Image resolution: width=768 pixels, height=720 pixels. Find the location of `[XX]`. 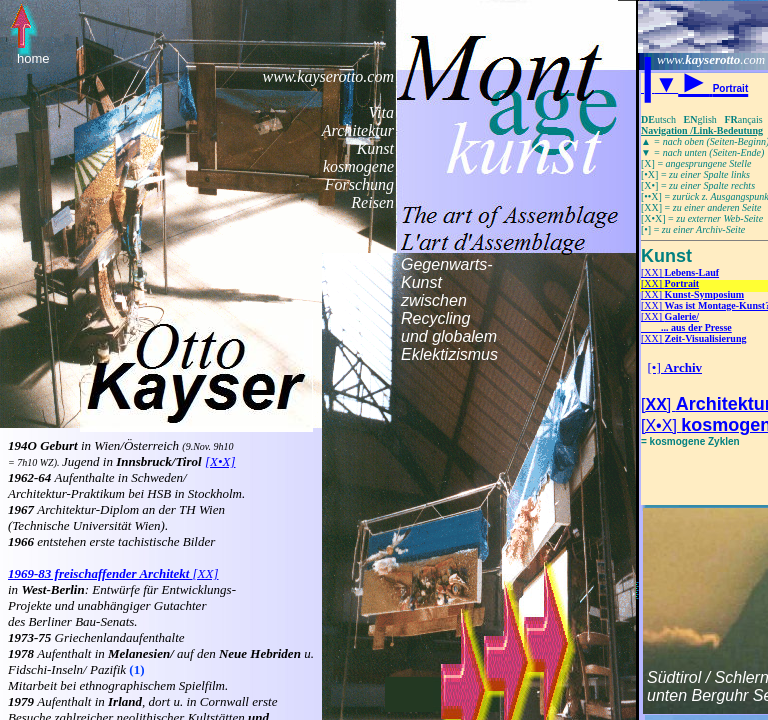

[XX] is located at coordinates (680, 272).